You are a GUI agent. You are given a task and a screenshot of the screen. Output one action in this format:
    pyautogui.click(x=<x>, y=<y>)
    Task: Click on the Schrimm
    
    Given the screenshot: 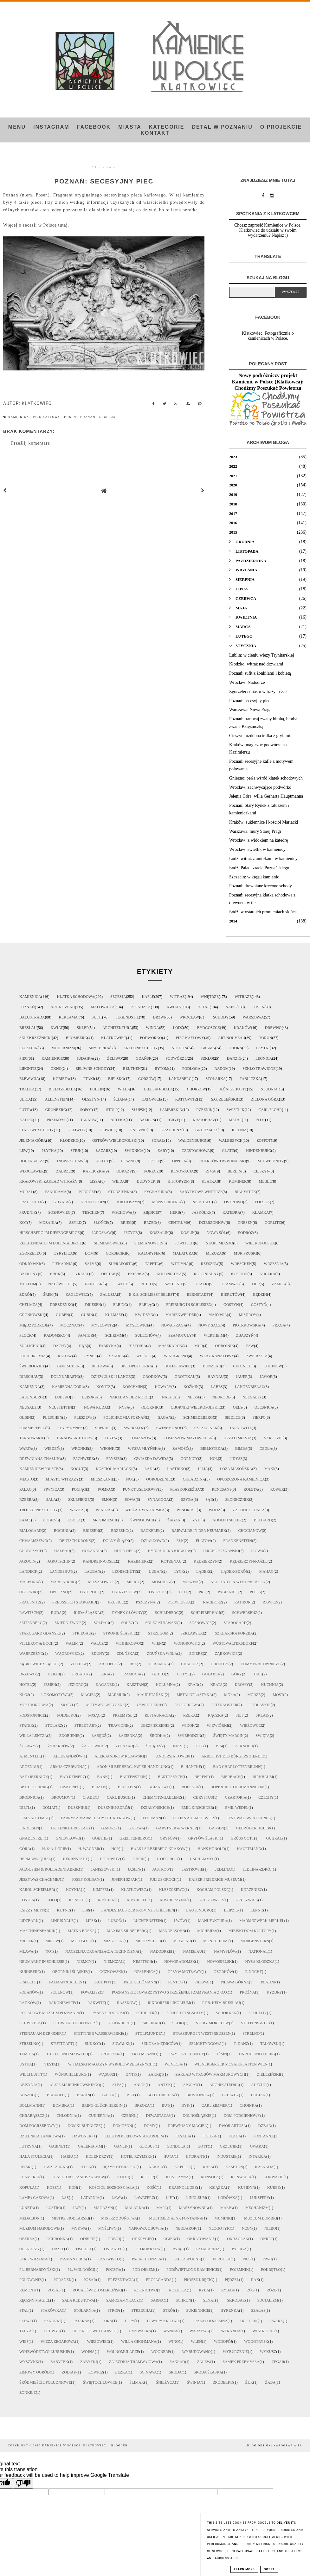 What is the action you would take?
    pyautogui.click(x=114, y=1335)
    